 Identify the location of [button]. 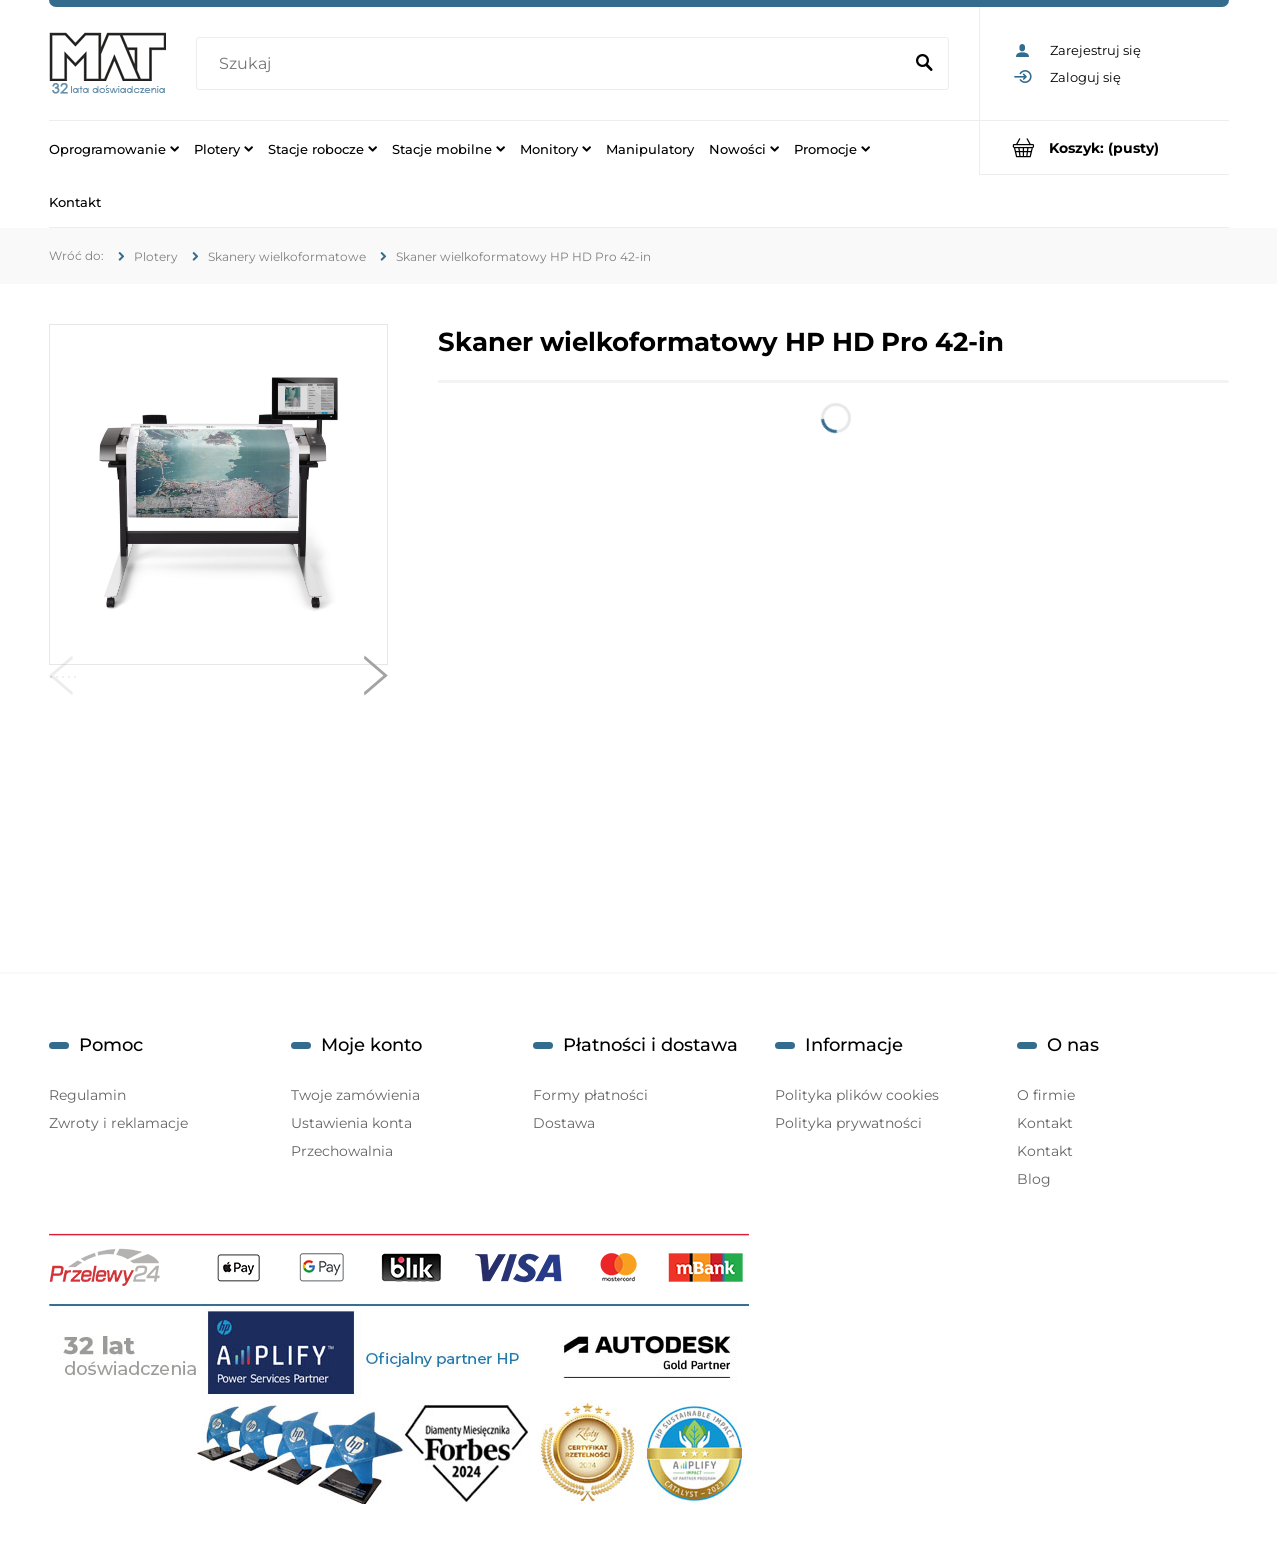
(61, 680).